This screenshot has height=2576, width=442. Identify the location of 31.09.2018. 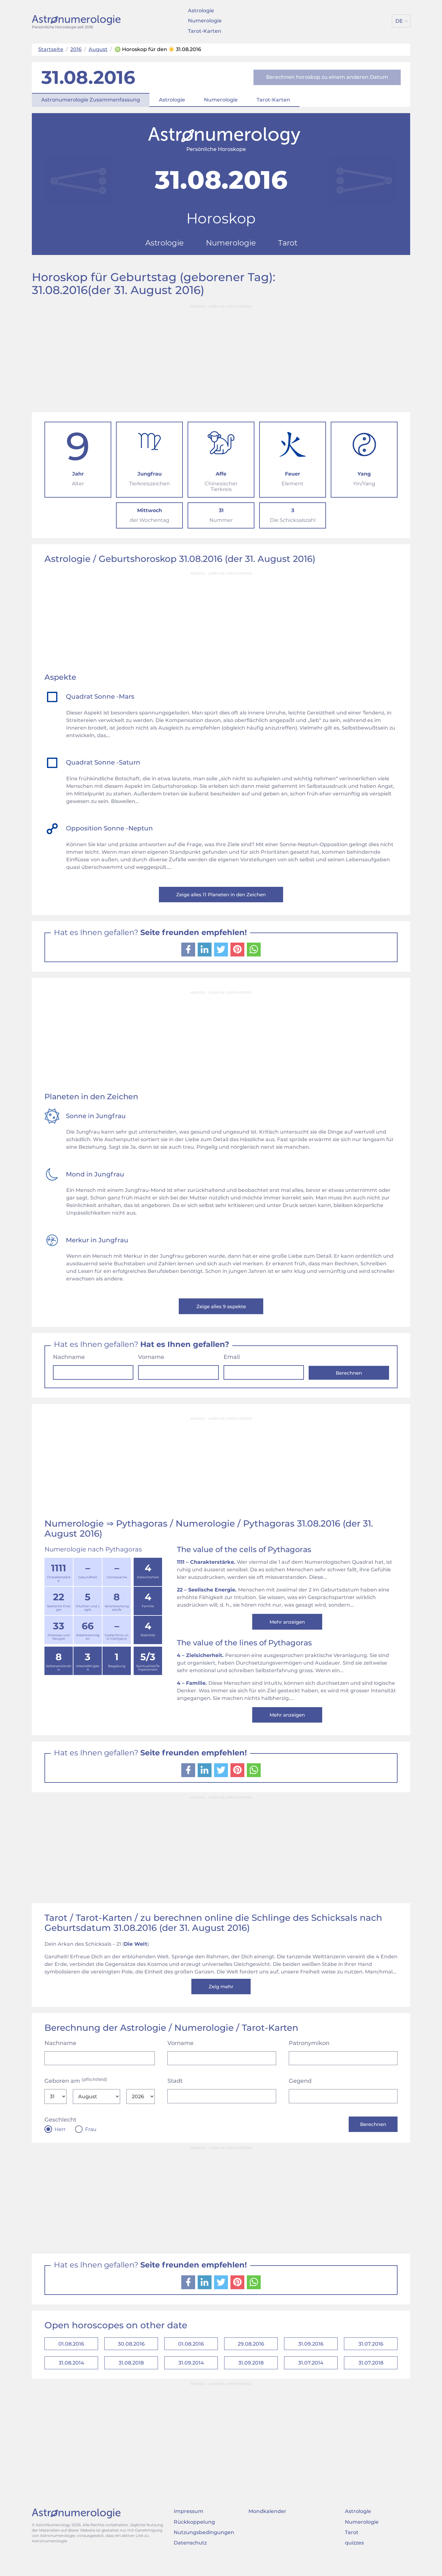
(251, 2378).